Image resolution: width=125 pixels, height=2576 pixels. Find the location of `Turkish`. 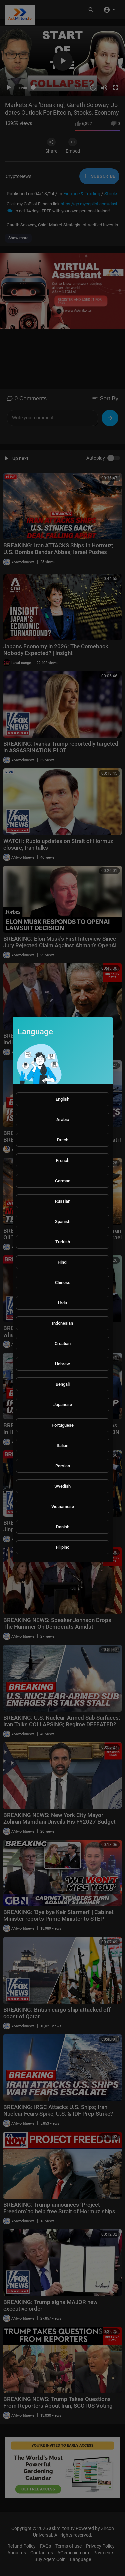

Turkish is located at coordinates (62, 1241).